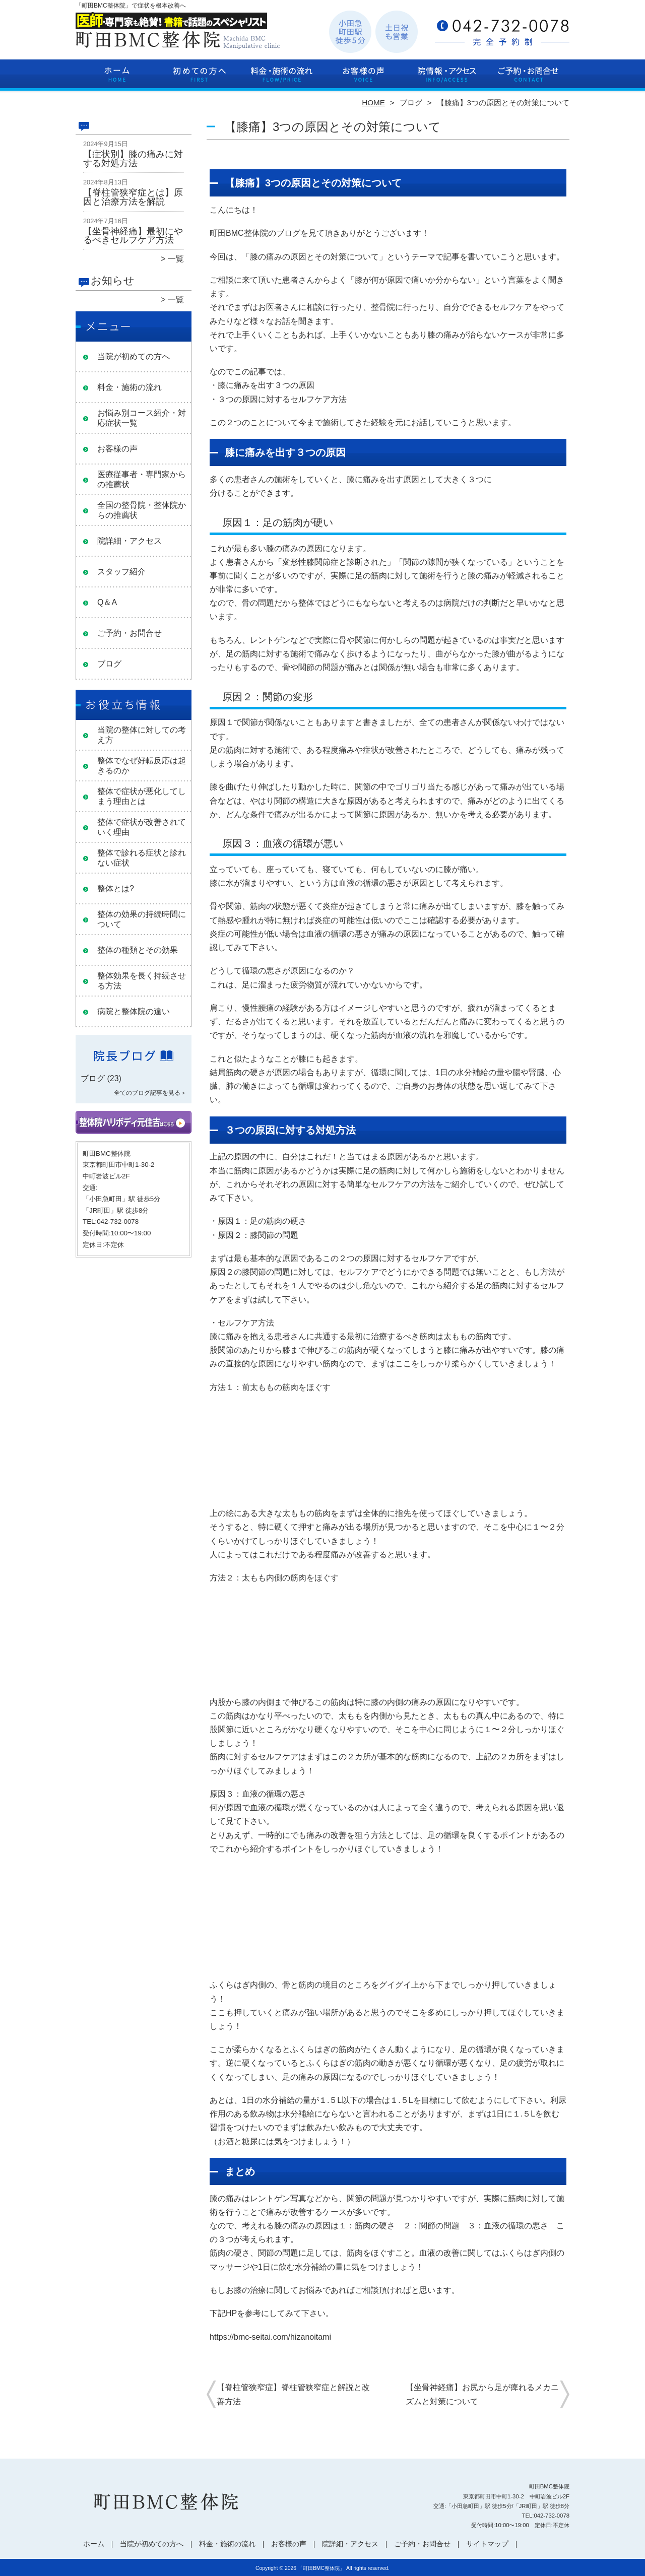  Describe the element at coordinates (133, 197) in the screenshot. I see `【脊柱管狭窄症とは】原因と治療方法を解説` at that location.